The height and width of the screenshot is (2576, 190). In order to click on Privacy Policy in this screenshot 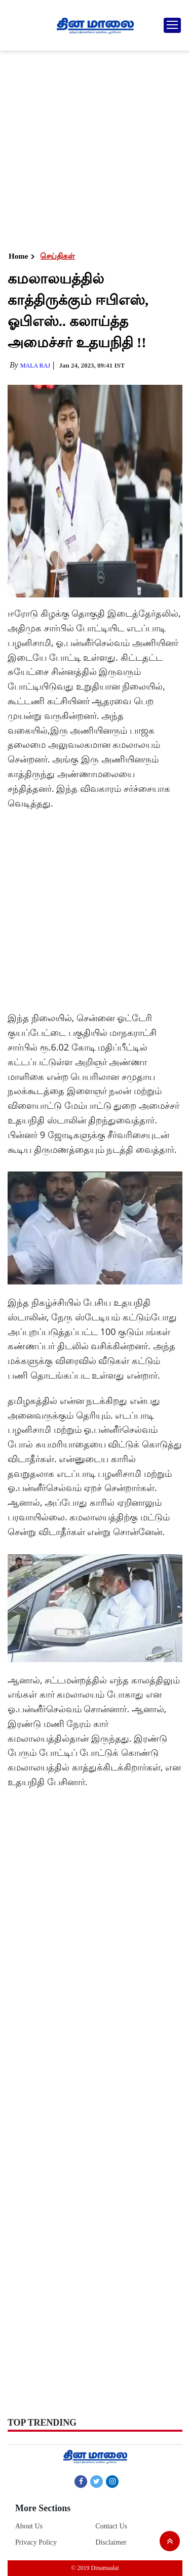, I will do `click(36, 2542)`.